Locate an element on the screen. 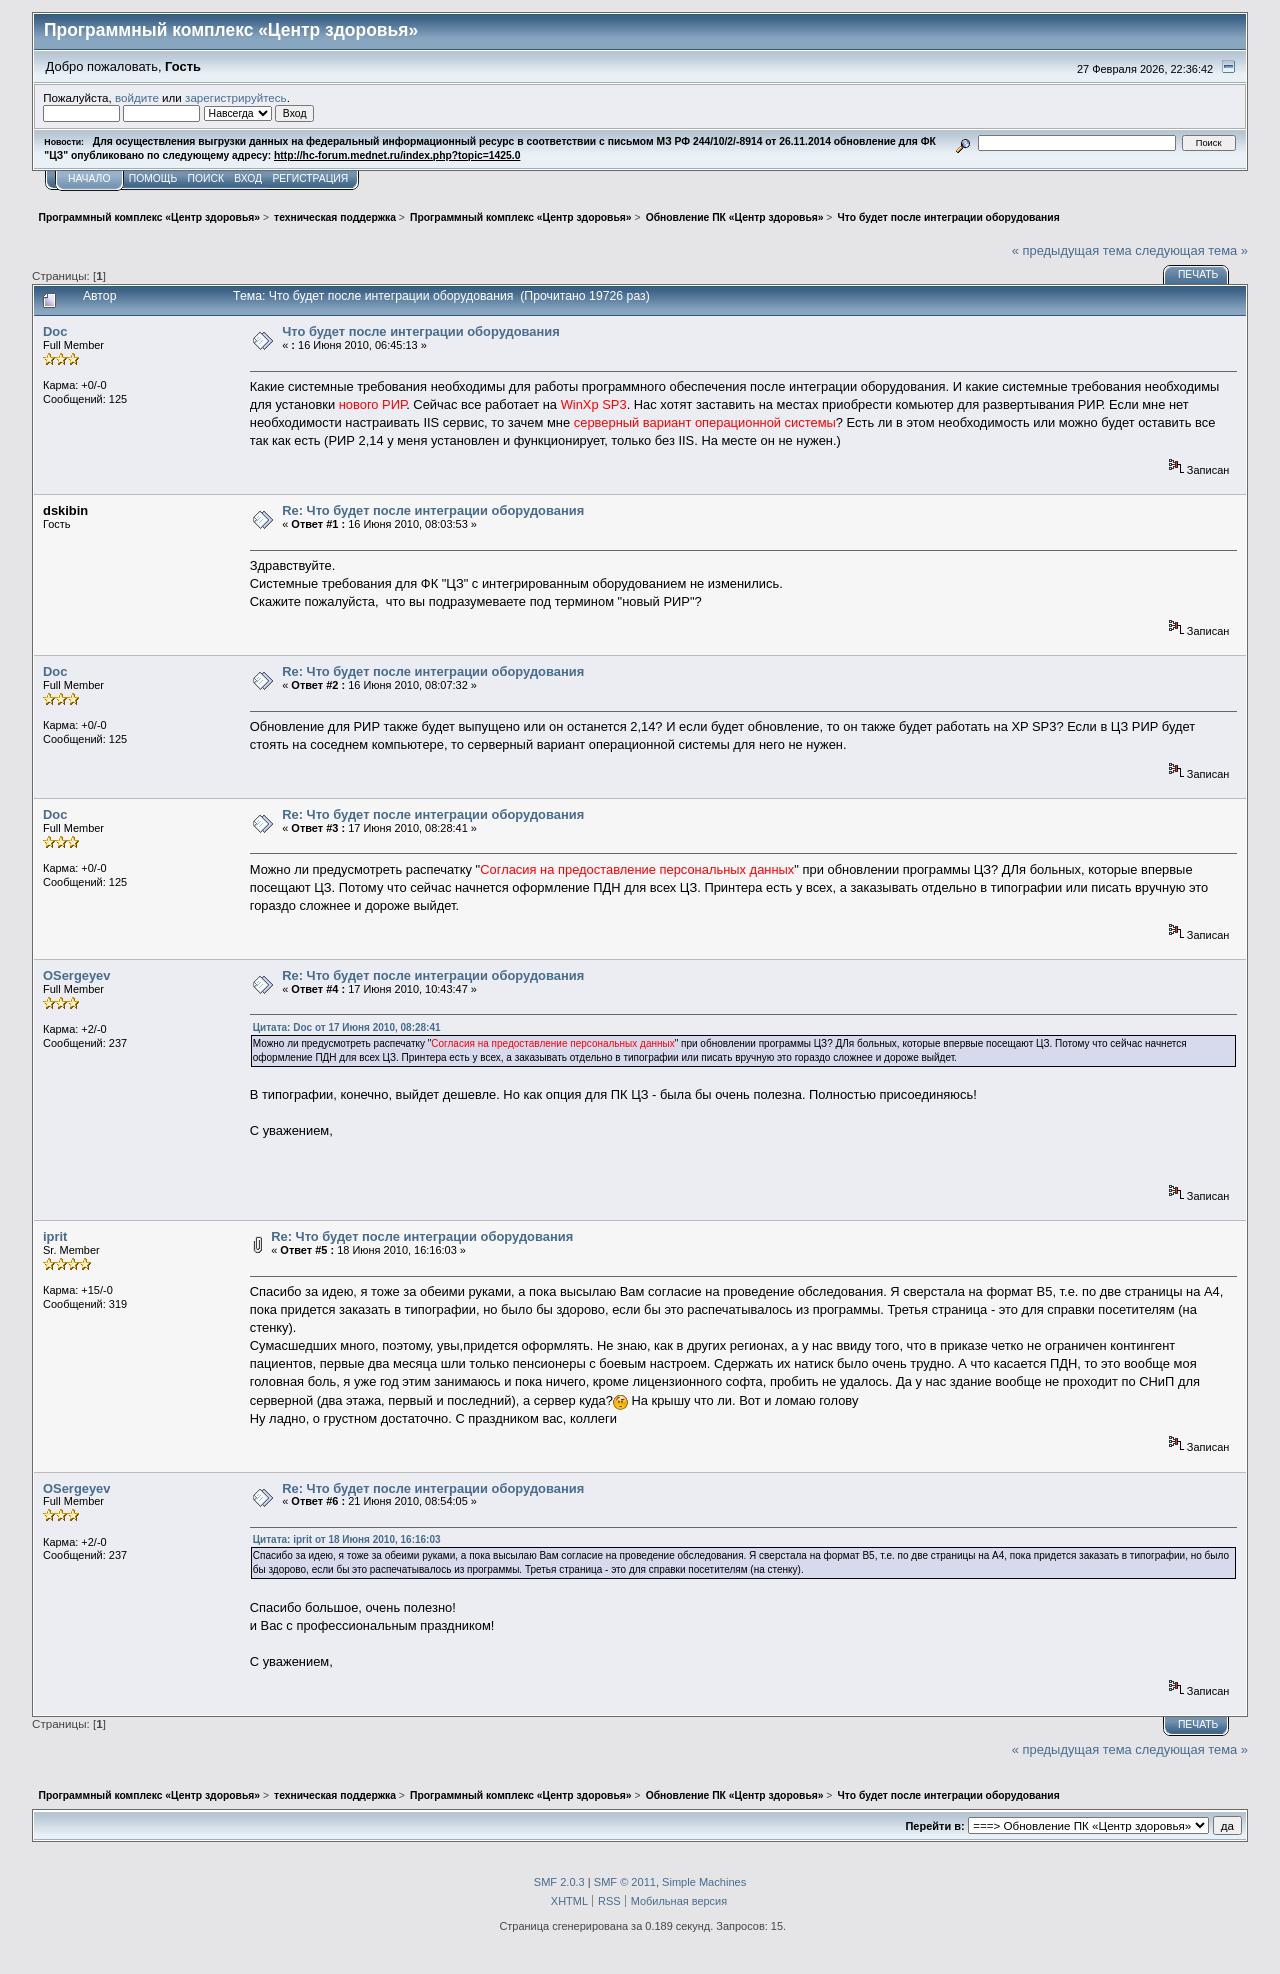 The height and width of the screenshot is (1974, 1280). SMF 2.0.3 is located at coordinates (559, 1882).